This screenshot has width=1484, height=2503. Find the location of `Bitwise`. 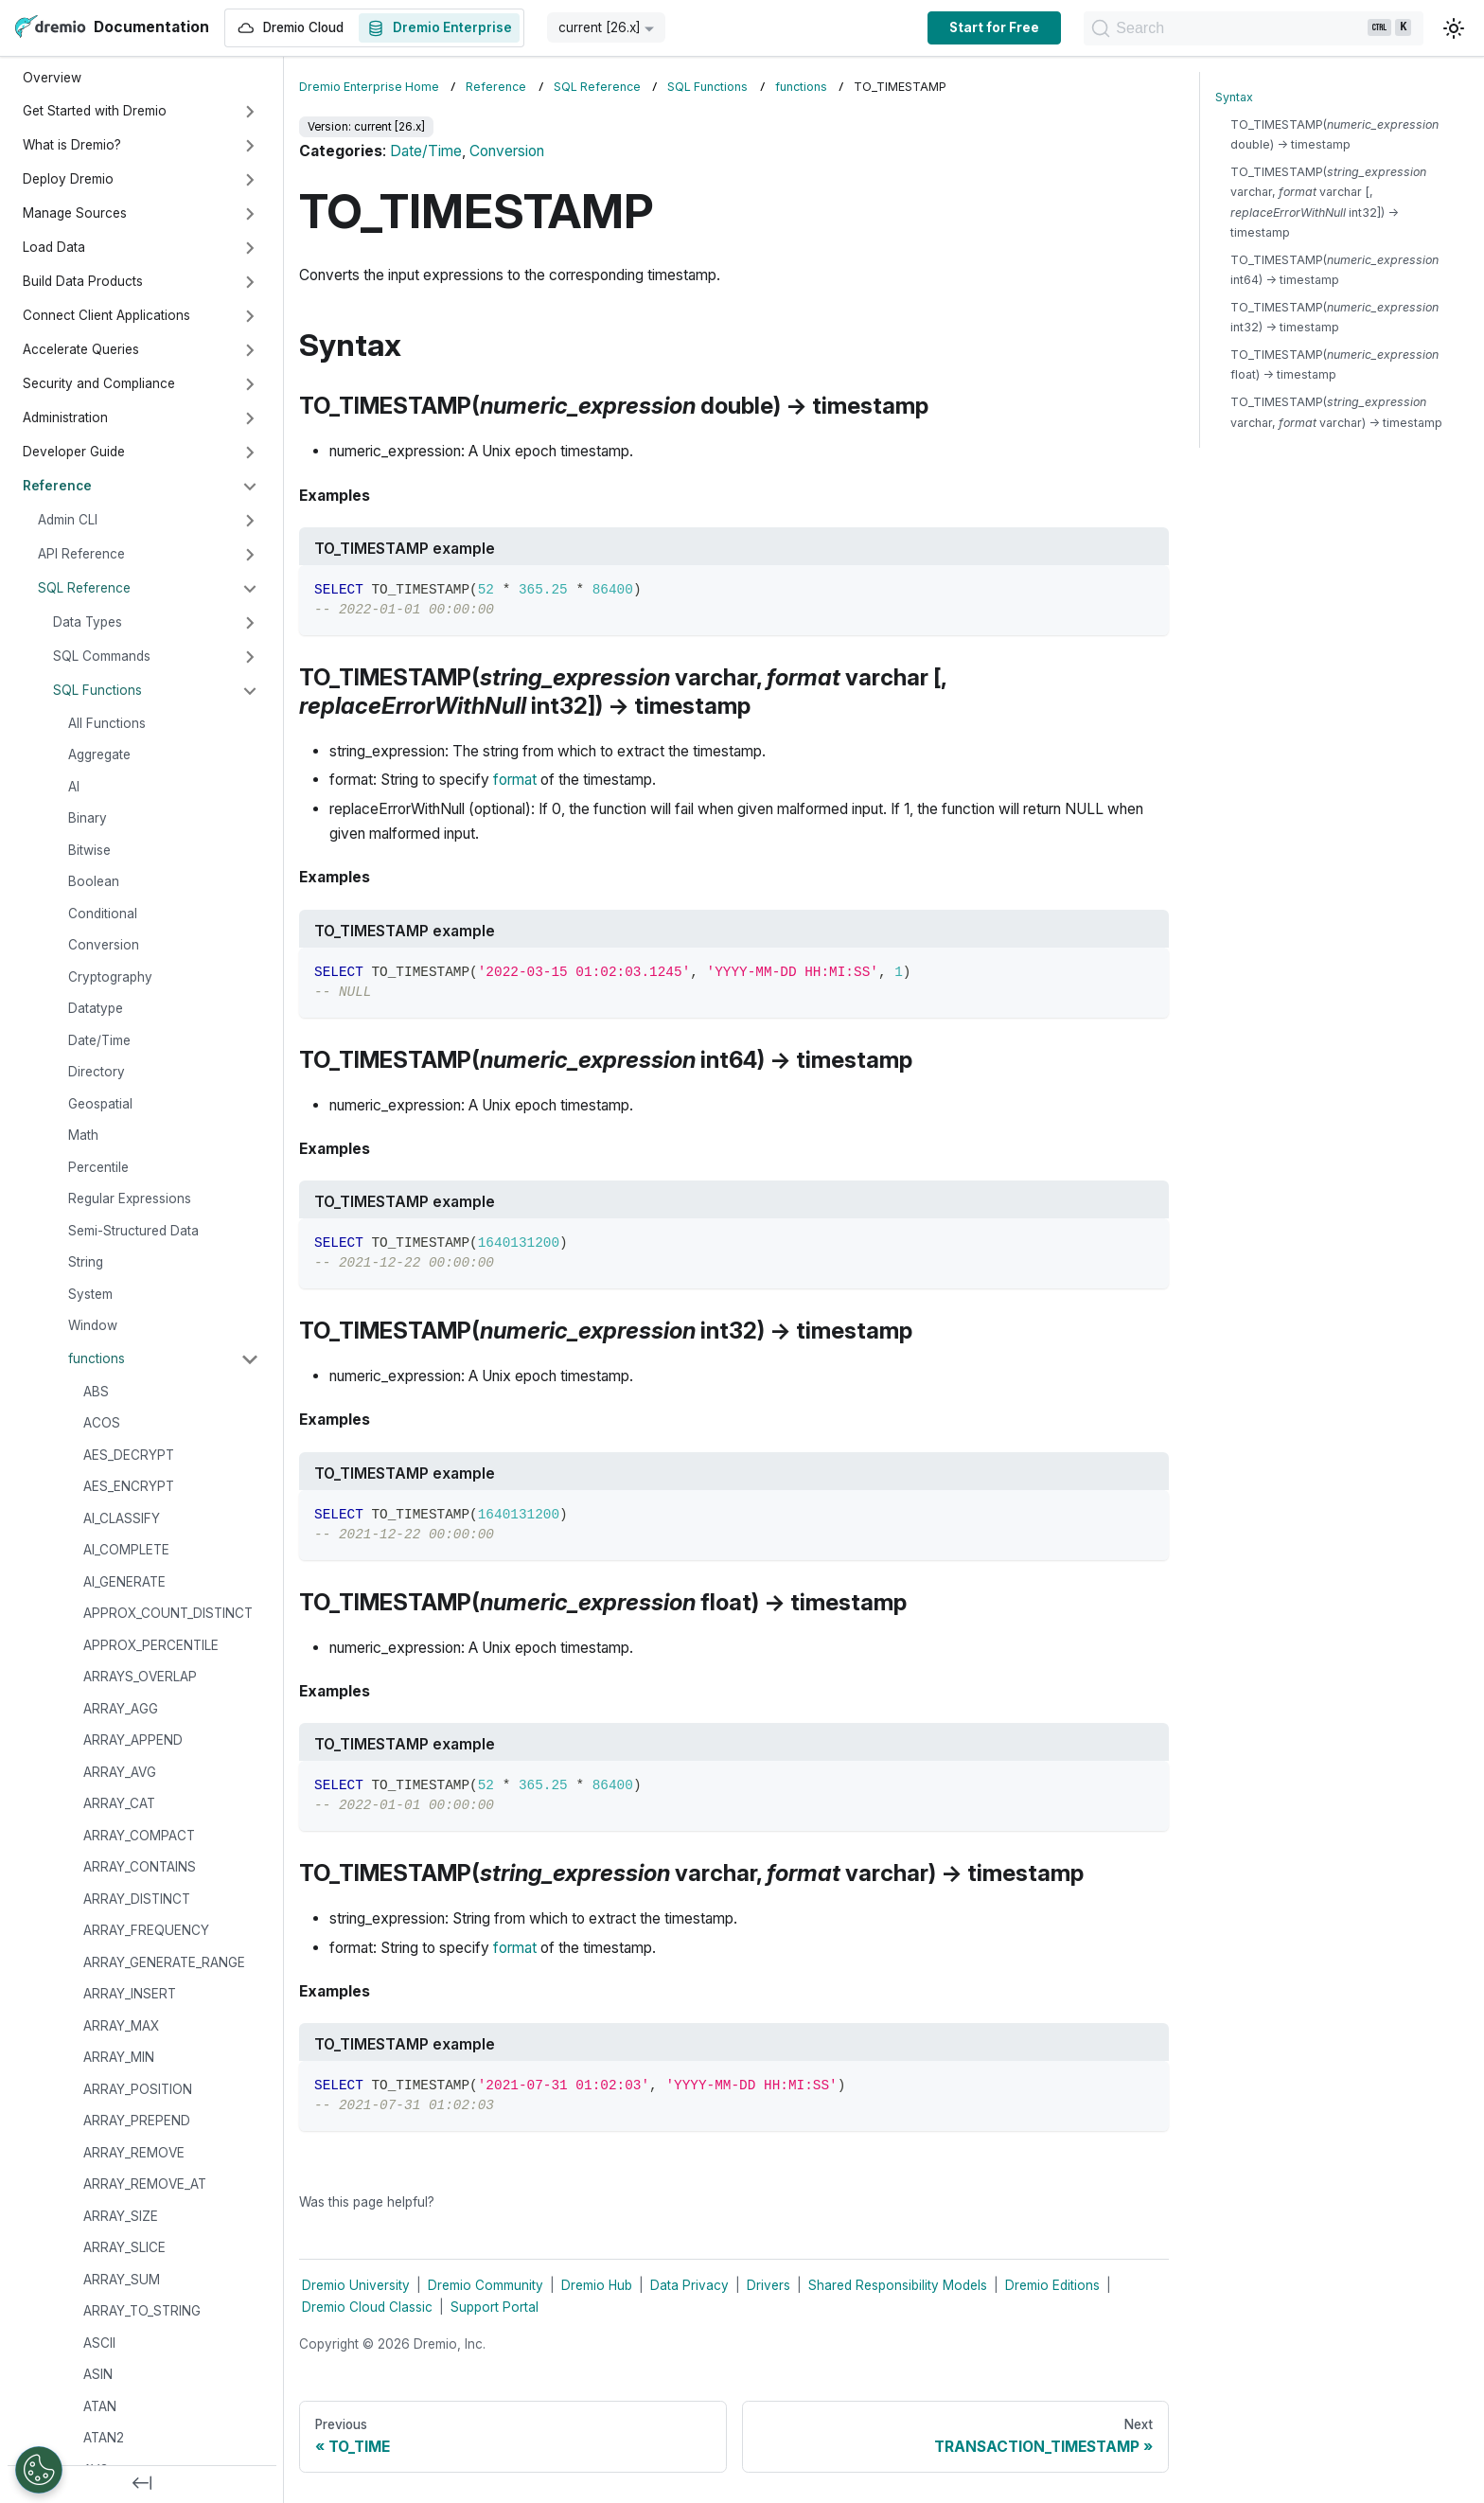

Bitwise is located at coordinates (89, 850).